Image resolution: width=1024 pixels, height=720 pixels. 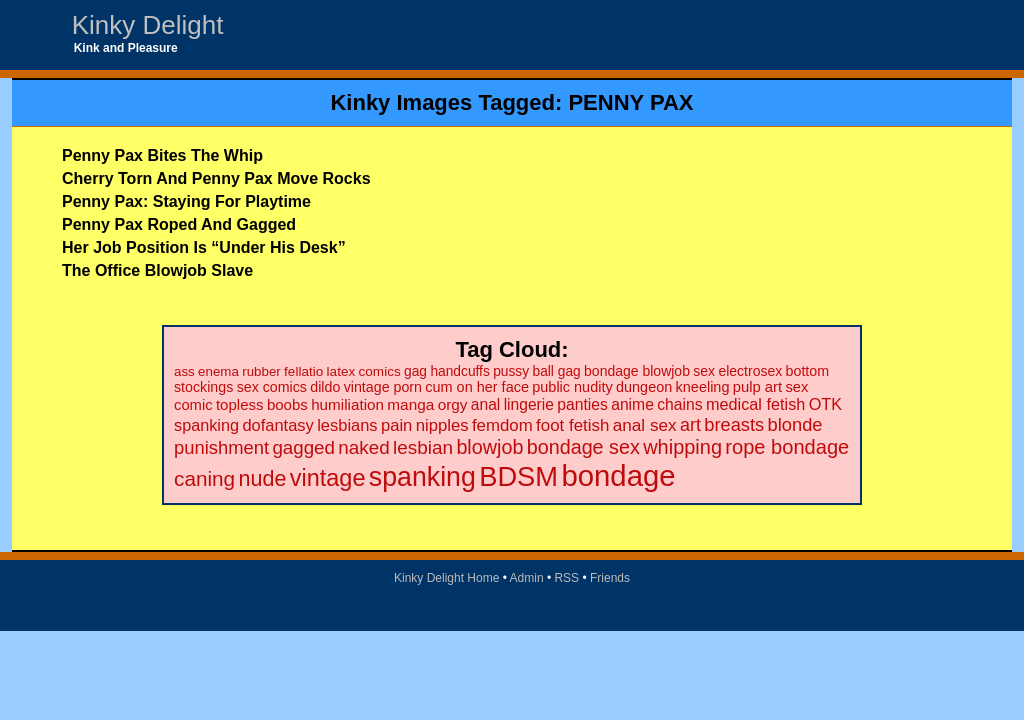 I want to click on dungeon [dungeon (23 items)], so click(x=644, y=387).